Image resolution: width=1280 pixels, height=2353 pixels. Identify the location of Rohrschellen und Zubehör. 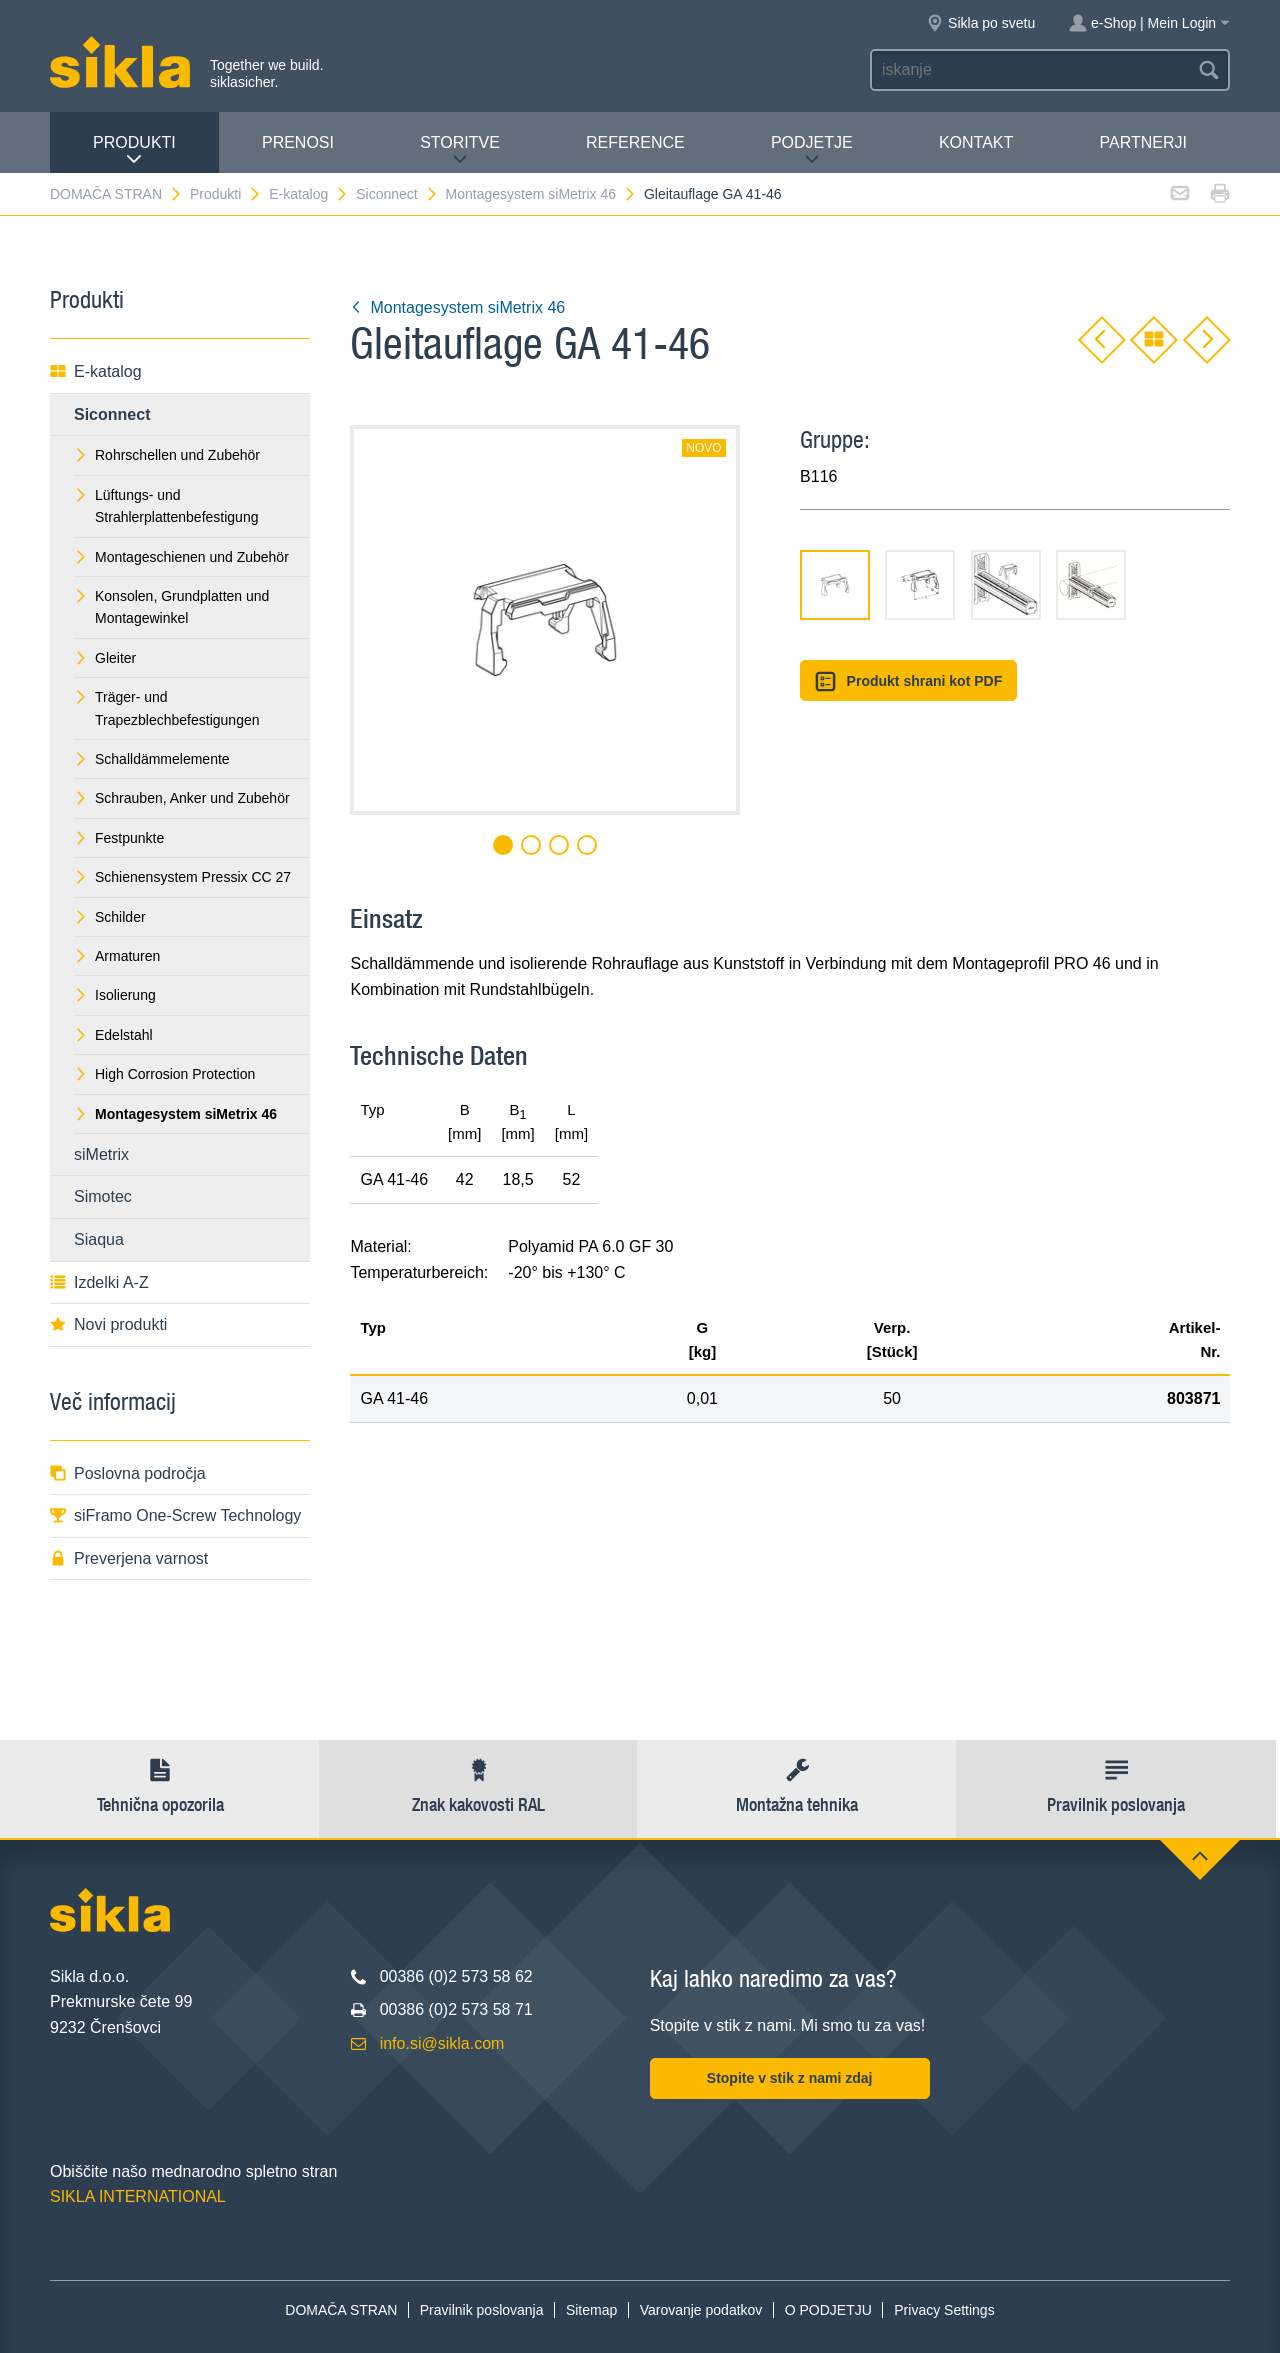
(167, 455).